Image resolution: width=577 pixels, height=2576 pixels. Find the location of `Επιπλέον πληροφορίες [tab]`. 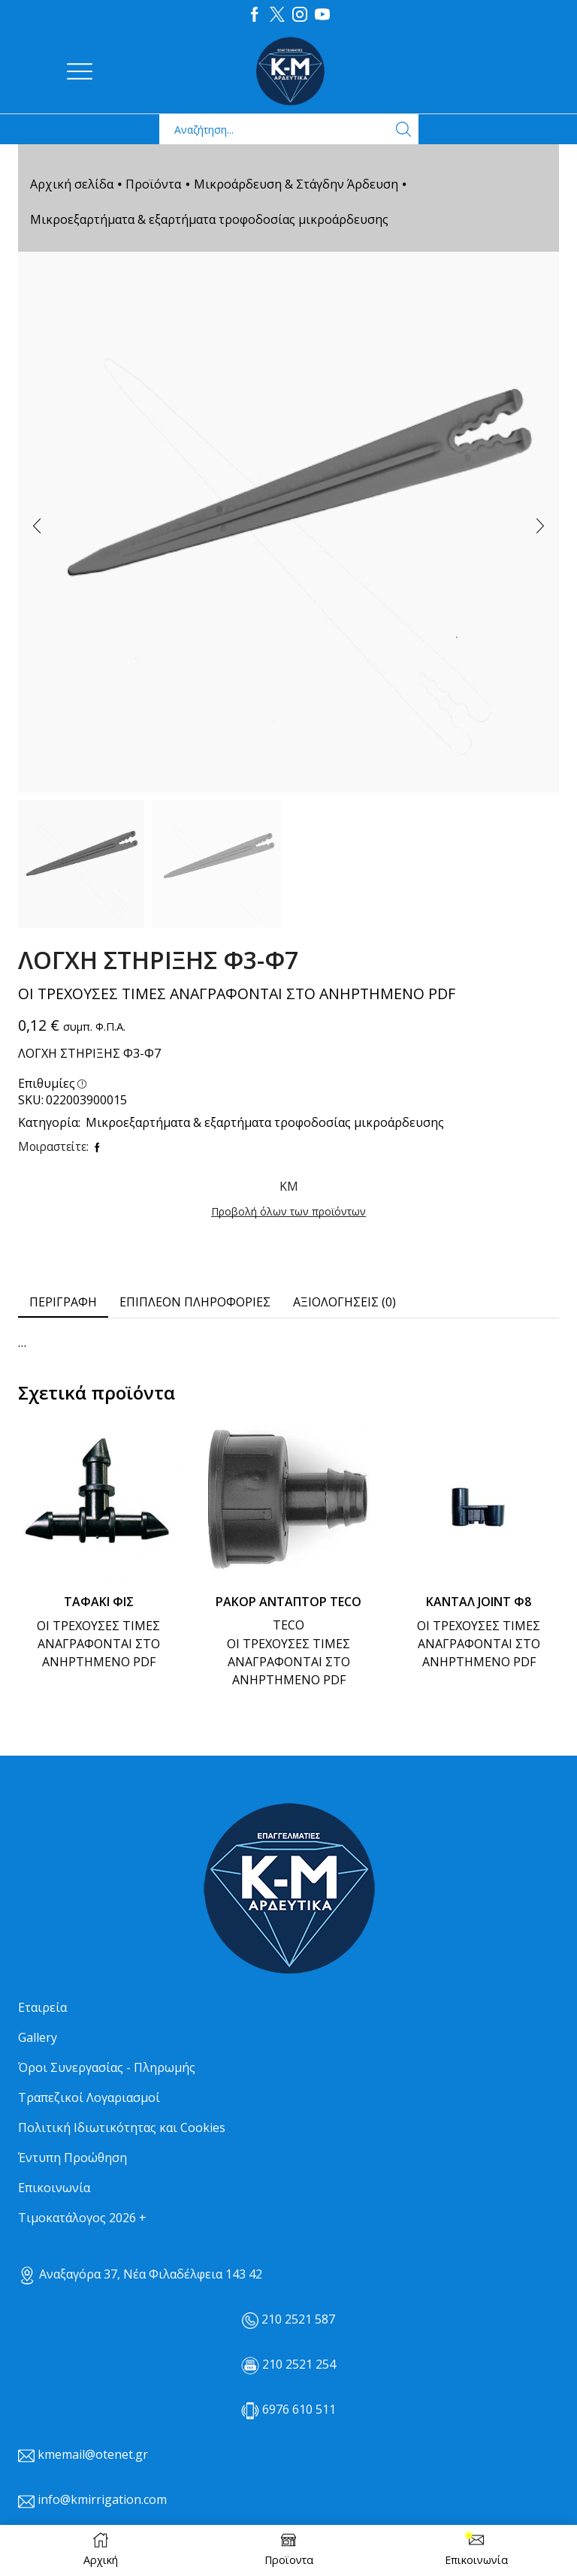

Επιπλέον πληροφορίες [tab] is located at coordinates (194, 1302).